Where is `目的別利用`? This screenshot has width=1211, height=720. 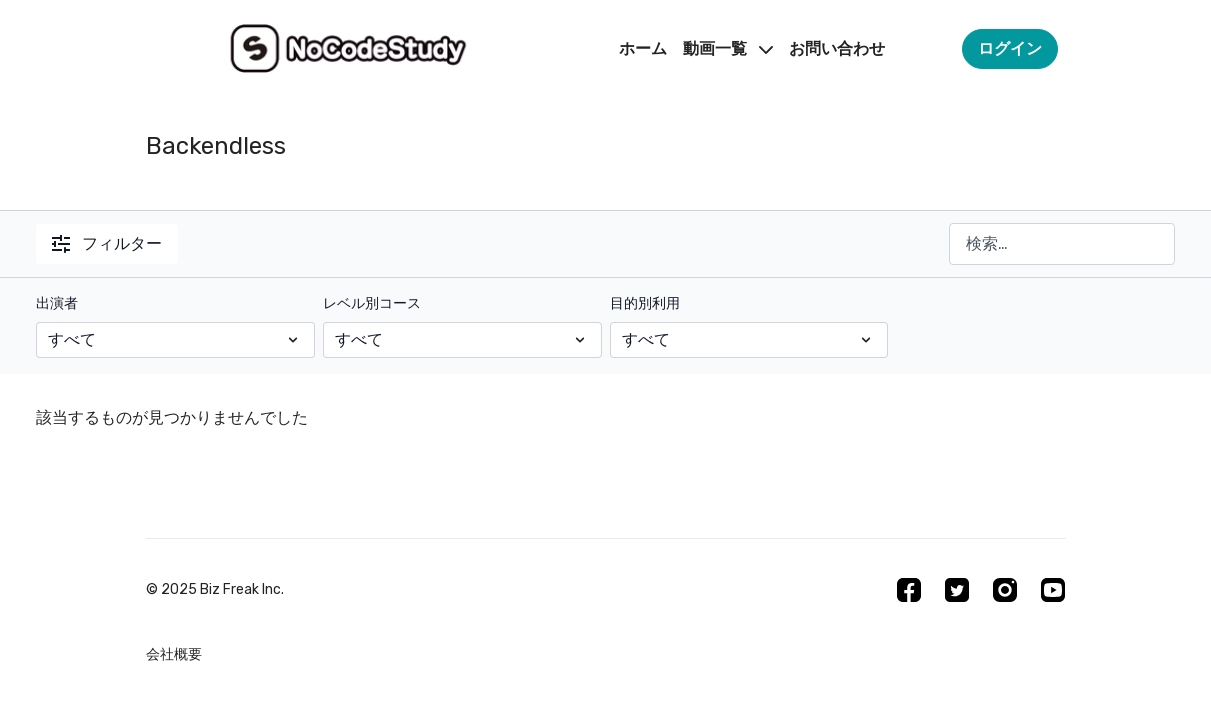
目的別利用 is located at coordinates (645, 303).